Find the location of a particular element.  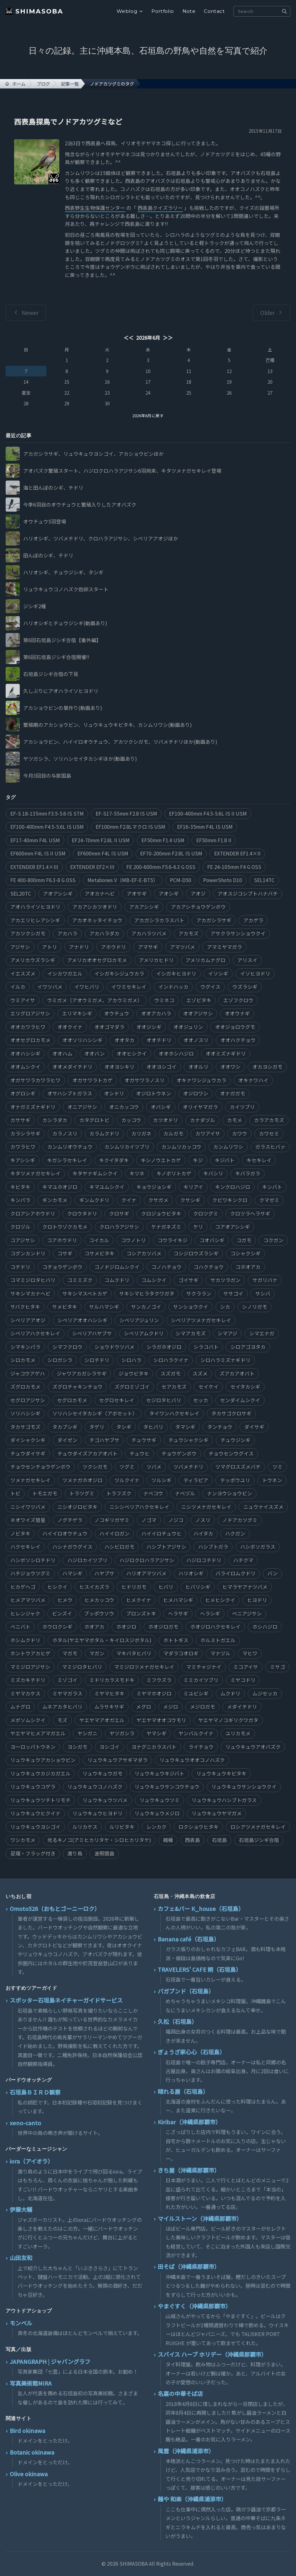

ゴイサギ is located at coordinates (188, 1280).